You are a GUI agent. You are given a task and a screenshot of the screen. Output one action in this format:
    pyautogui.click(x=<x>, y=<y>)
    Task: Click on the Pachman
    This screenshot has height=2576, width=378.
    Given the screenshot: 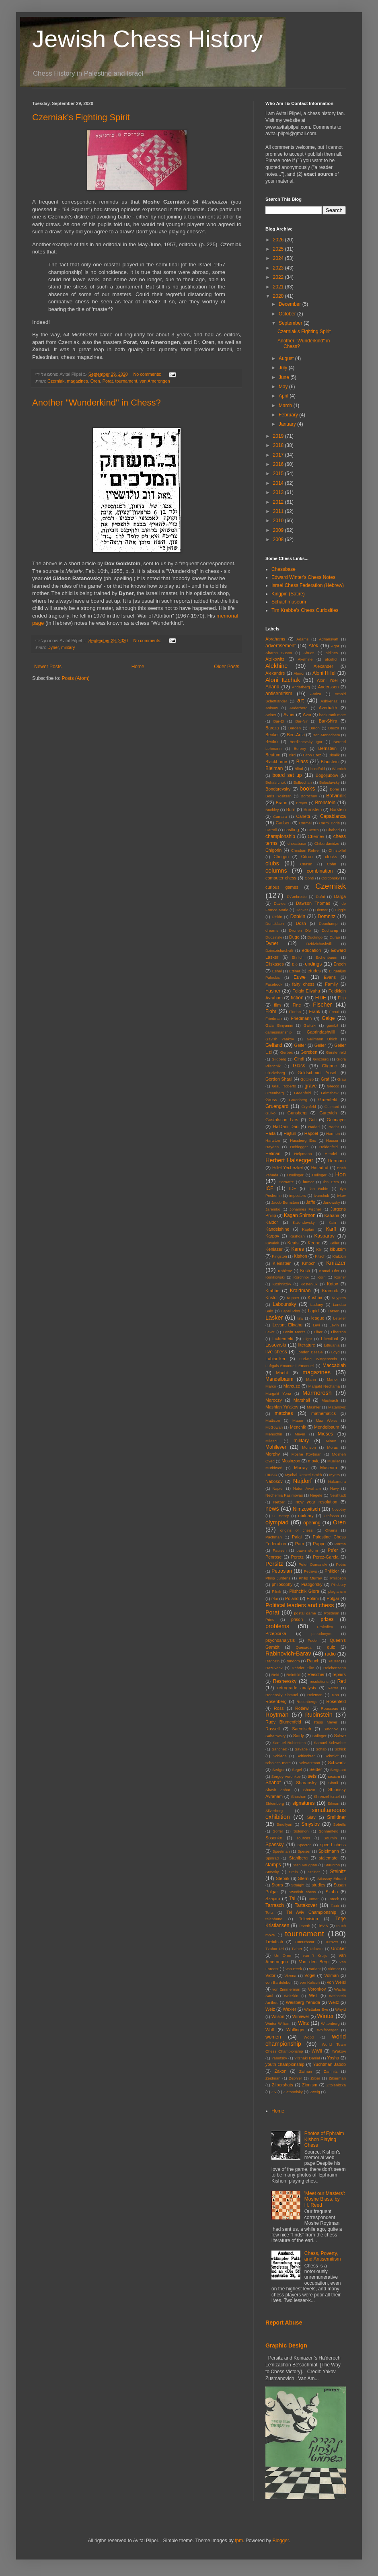 What is the action you would take?
    pyautogui.click(x=273, y=1537)
    